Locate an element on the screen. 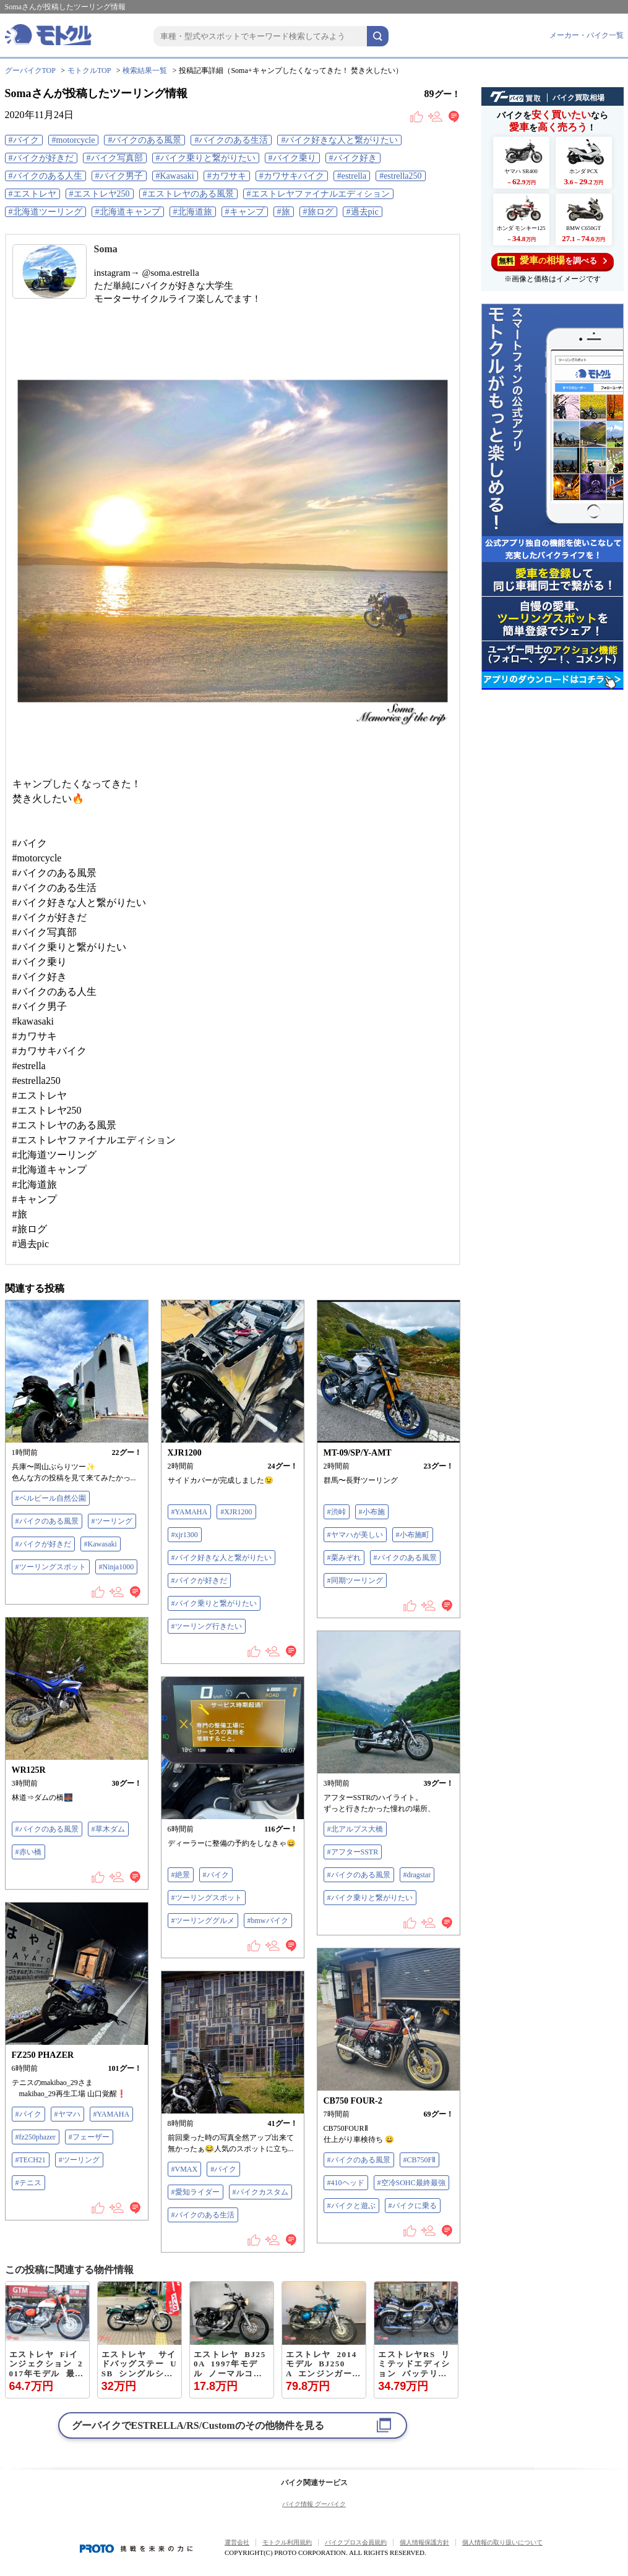 This screenshot has width=628, height=2576. #バイクのある風景 is located at coordinates (144, 140).